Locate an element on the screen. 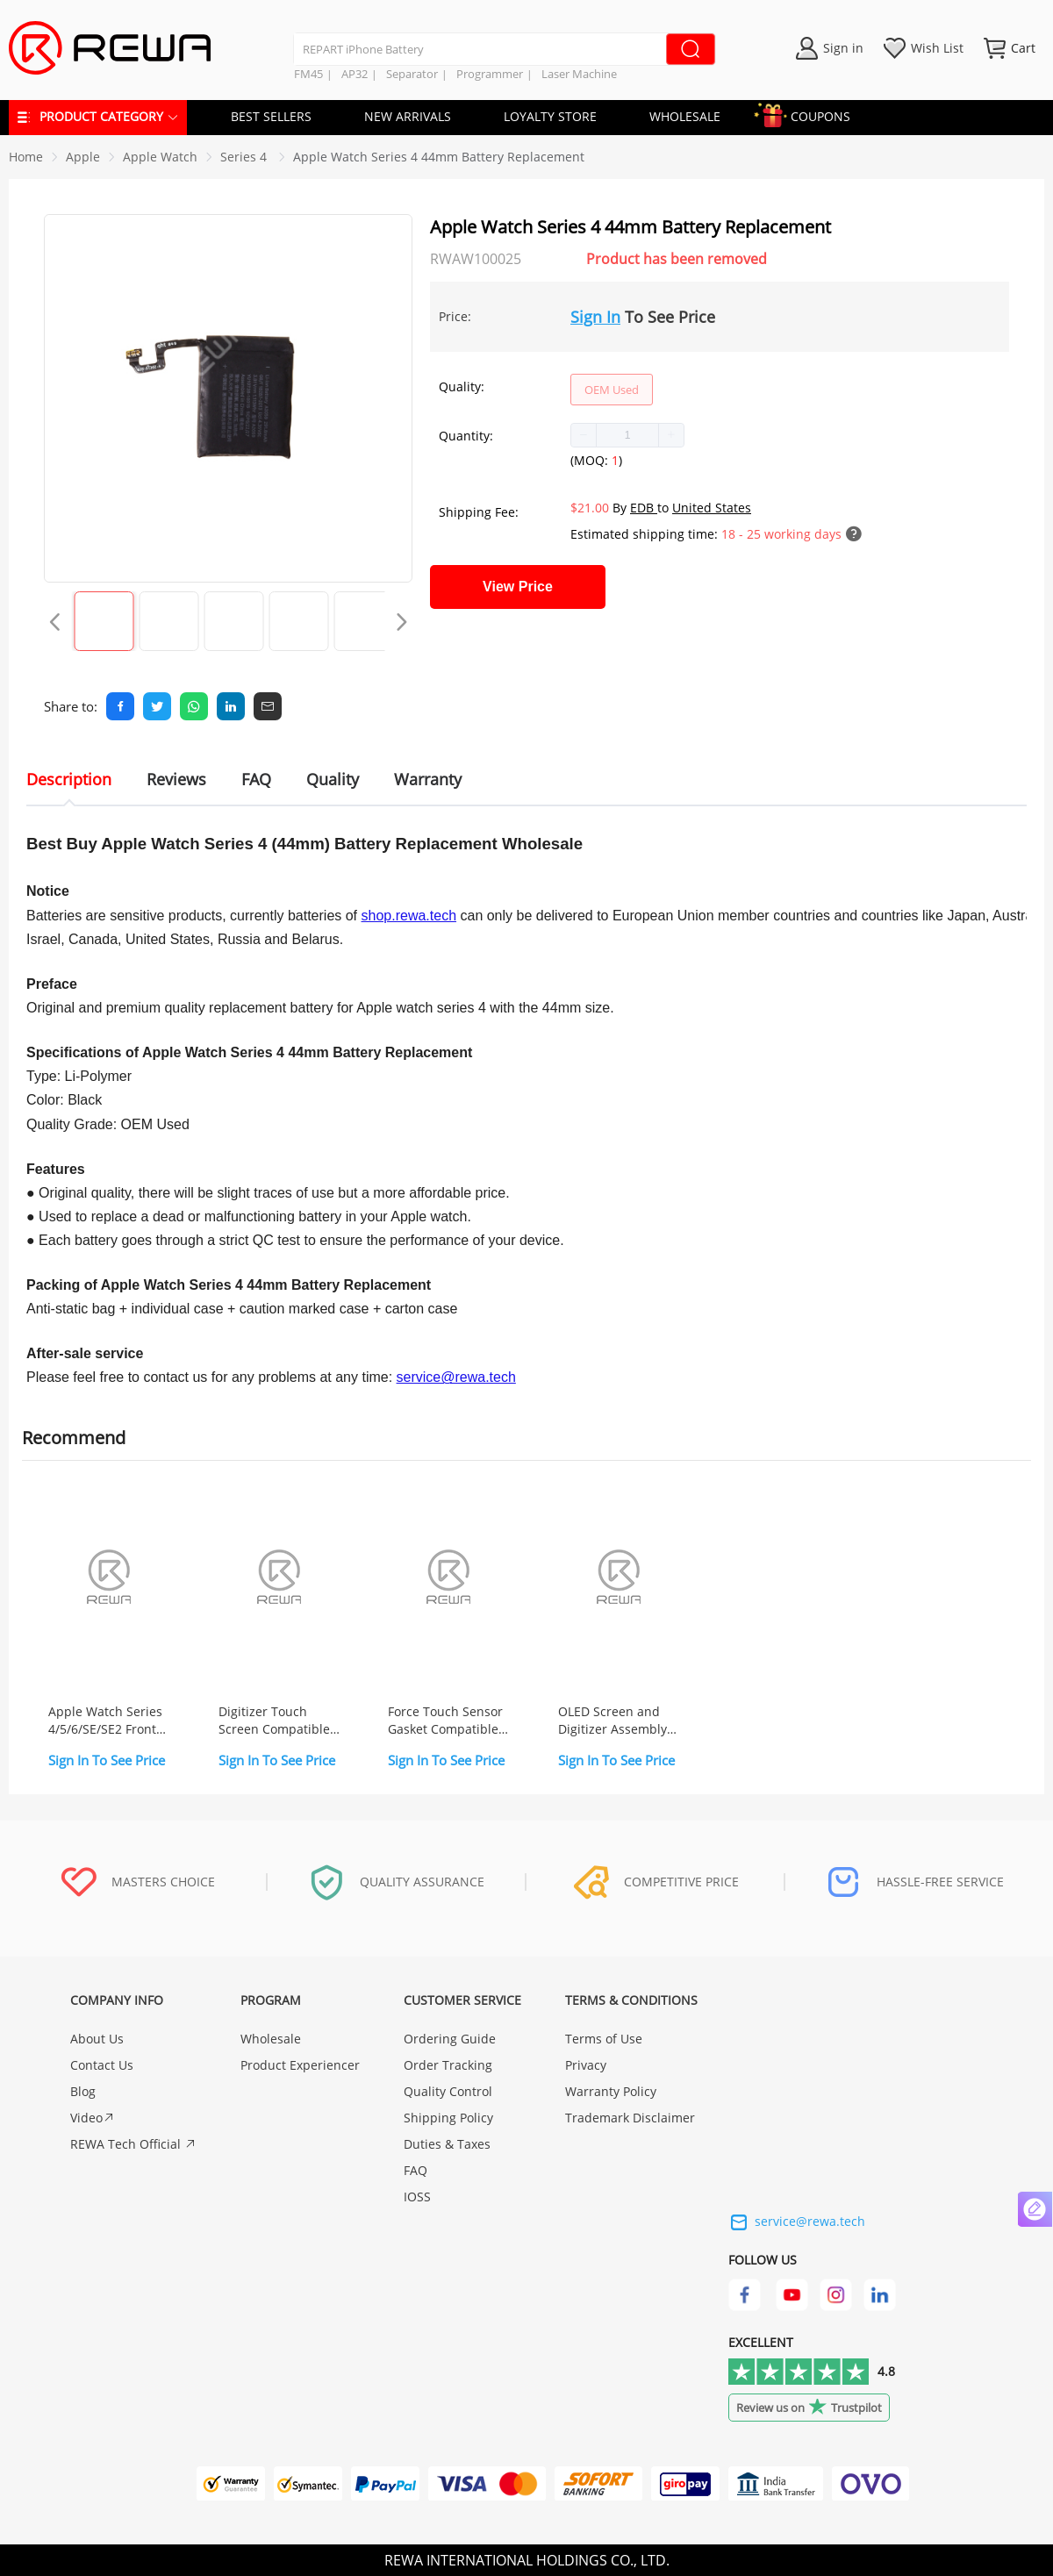  Apple is located at coordinates (83, 156).